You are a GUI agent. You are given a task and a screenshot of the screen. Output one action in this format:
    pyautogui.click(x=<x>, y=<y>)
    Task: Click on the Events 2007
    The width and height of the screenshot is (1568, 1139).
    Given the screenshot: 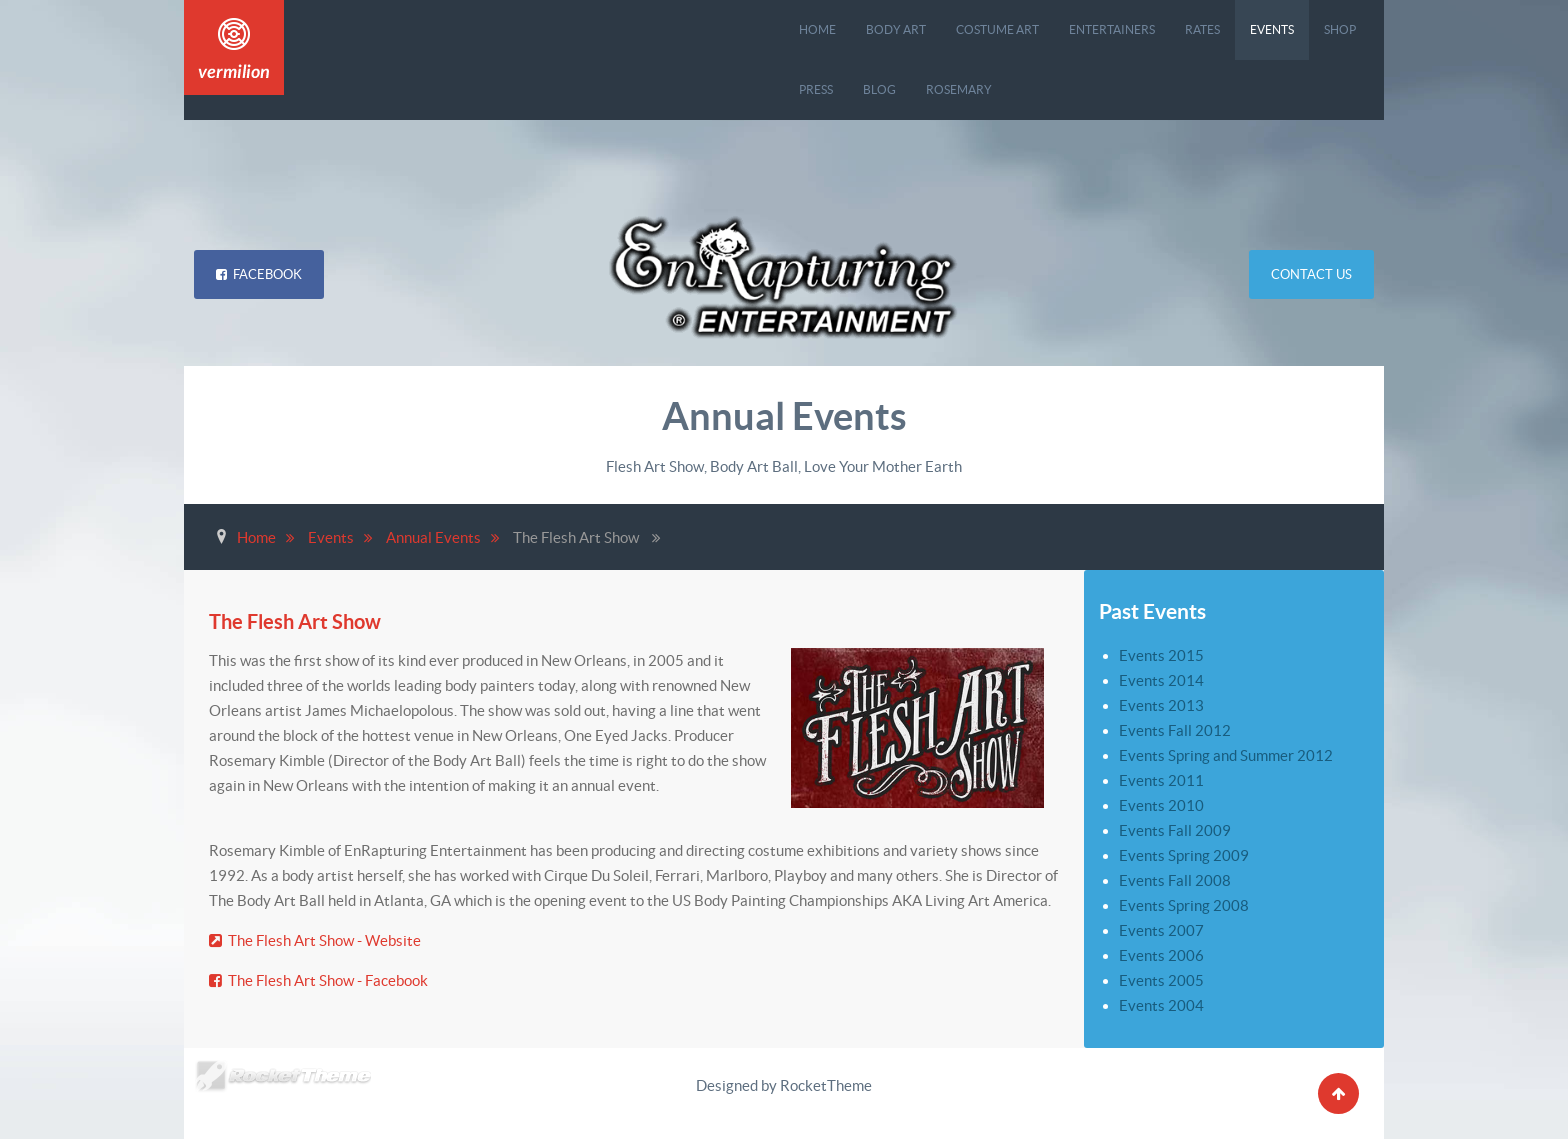 What is the action you would take?
    pyautogui.click(x=1161, y=930)
    